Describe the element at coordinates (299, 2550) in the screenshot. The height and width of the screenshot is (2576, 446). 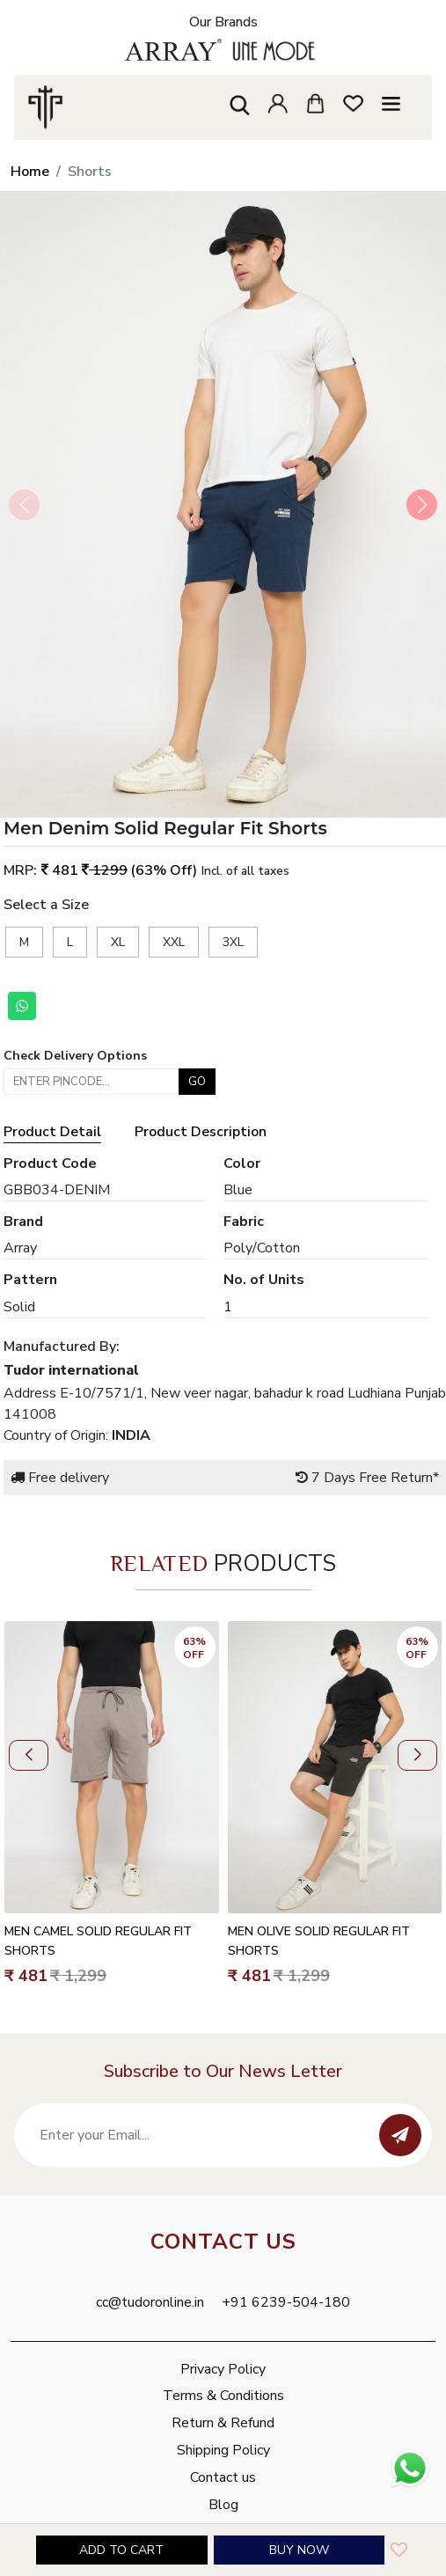
I see `Buy Now` at that location.